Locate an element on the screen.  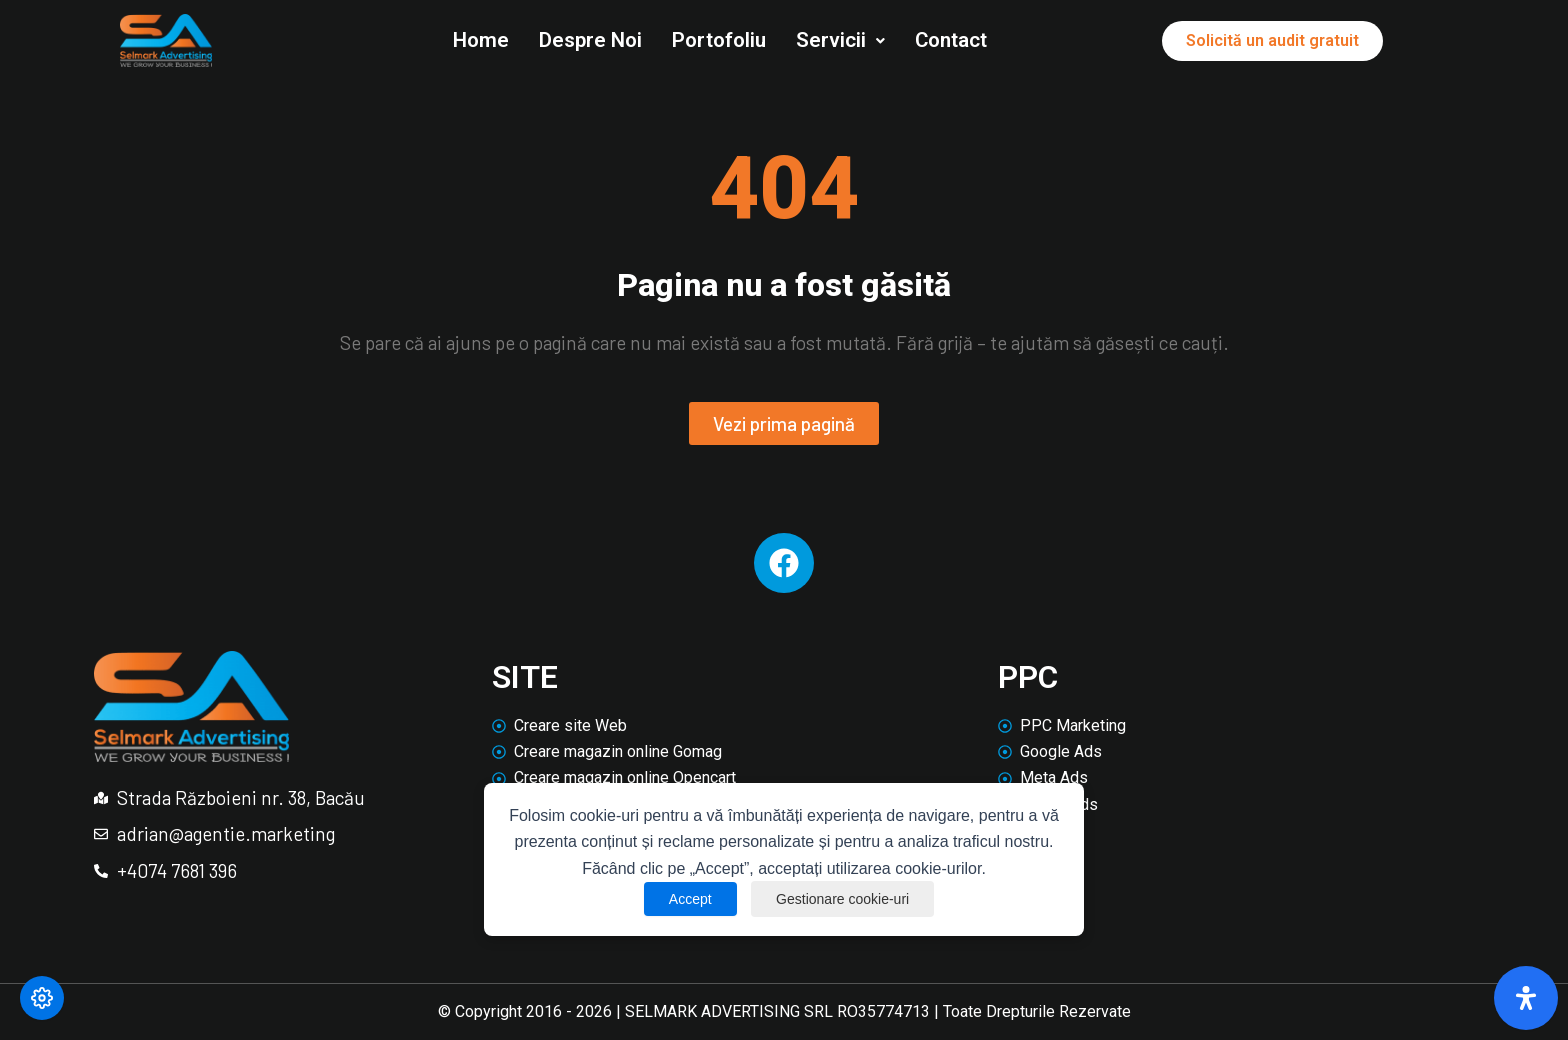
Accept is located at coordinates (690, 899).